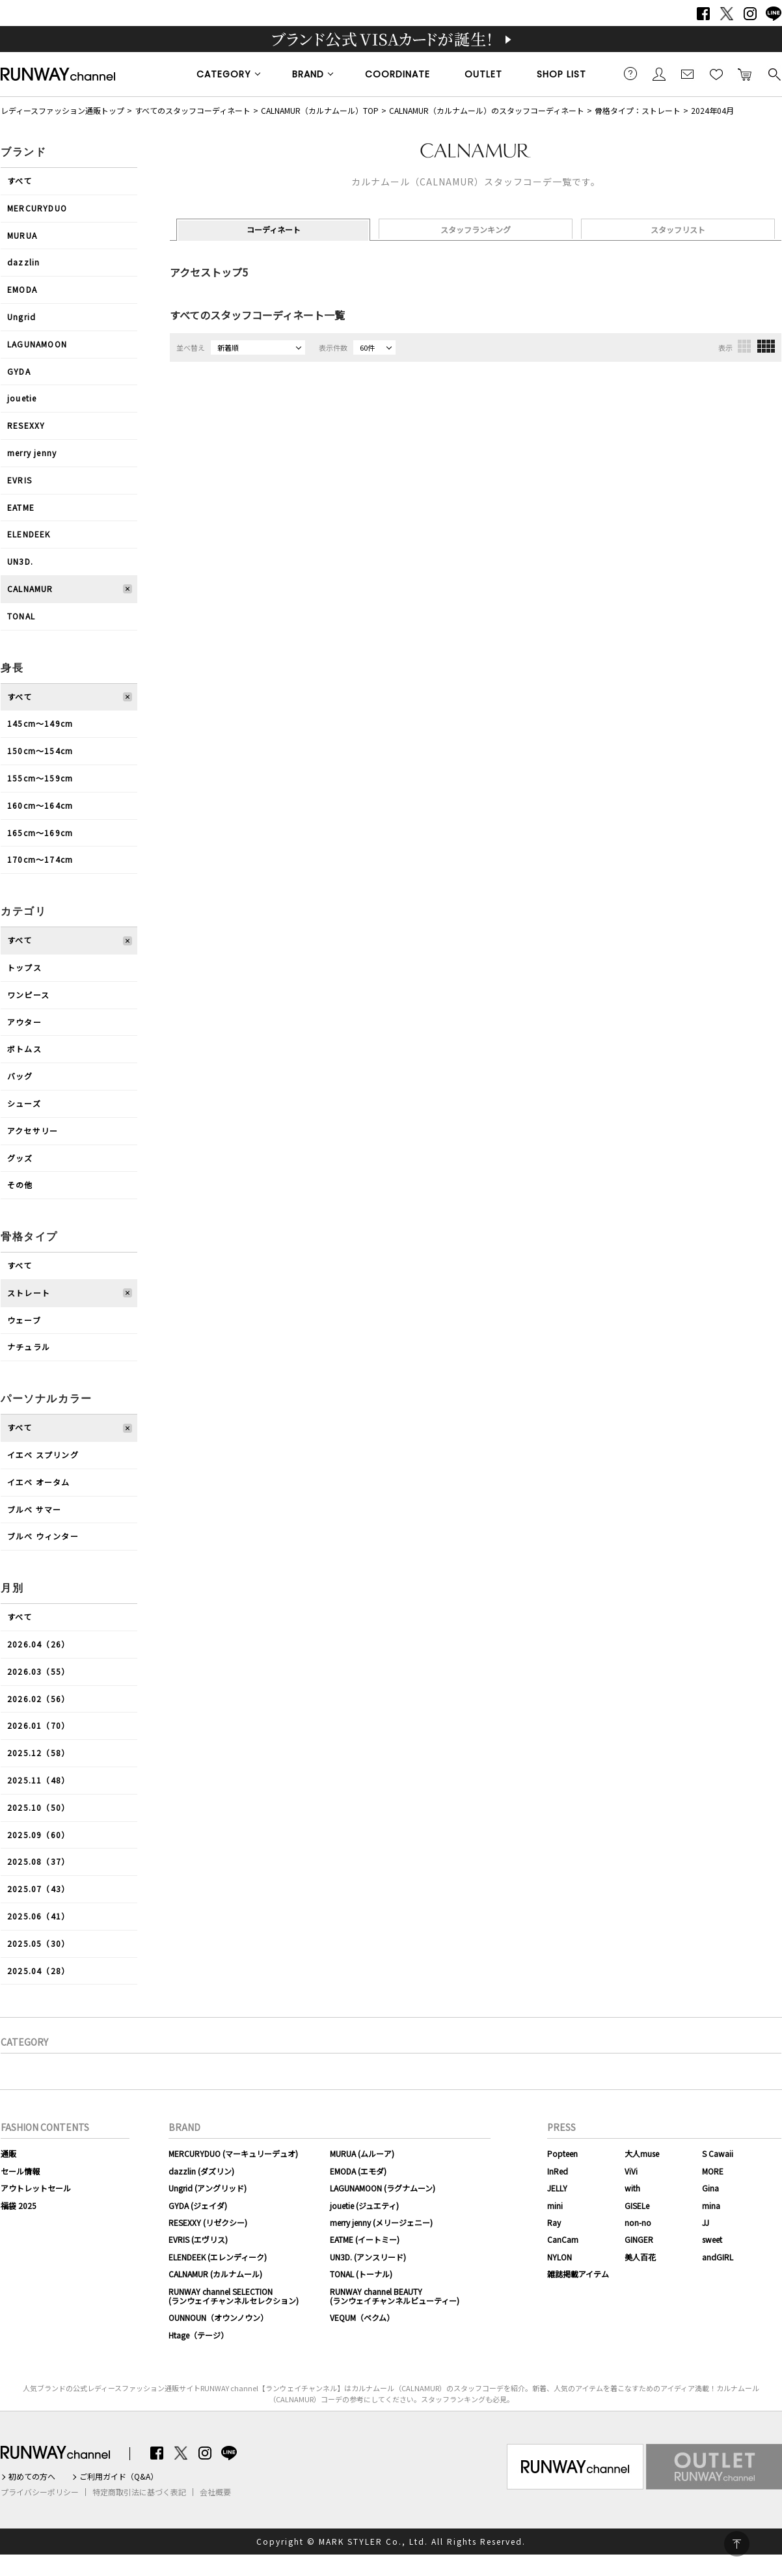 The width and height of the screenshot is (782, 2576). What do you see at coordinates (358, 2170) in the screenshot?
I see `EMODA (エモダ)` at bounding box center [358, 2170].